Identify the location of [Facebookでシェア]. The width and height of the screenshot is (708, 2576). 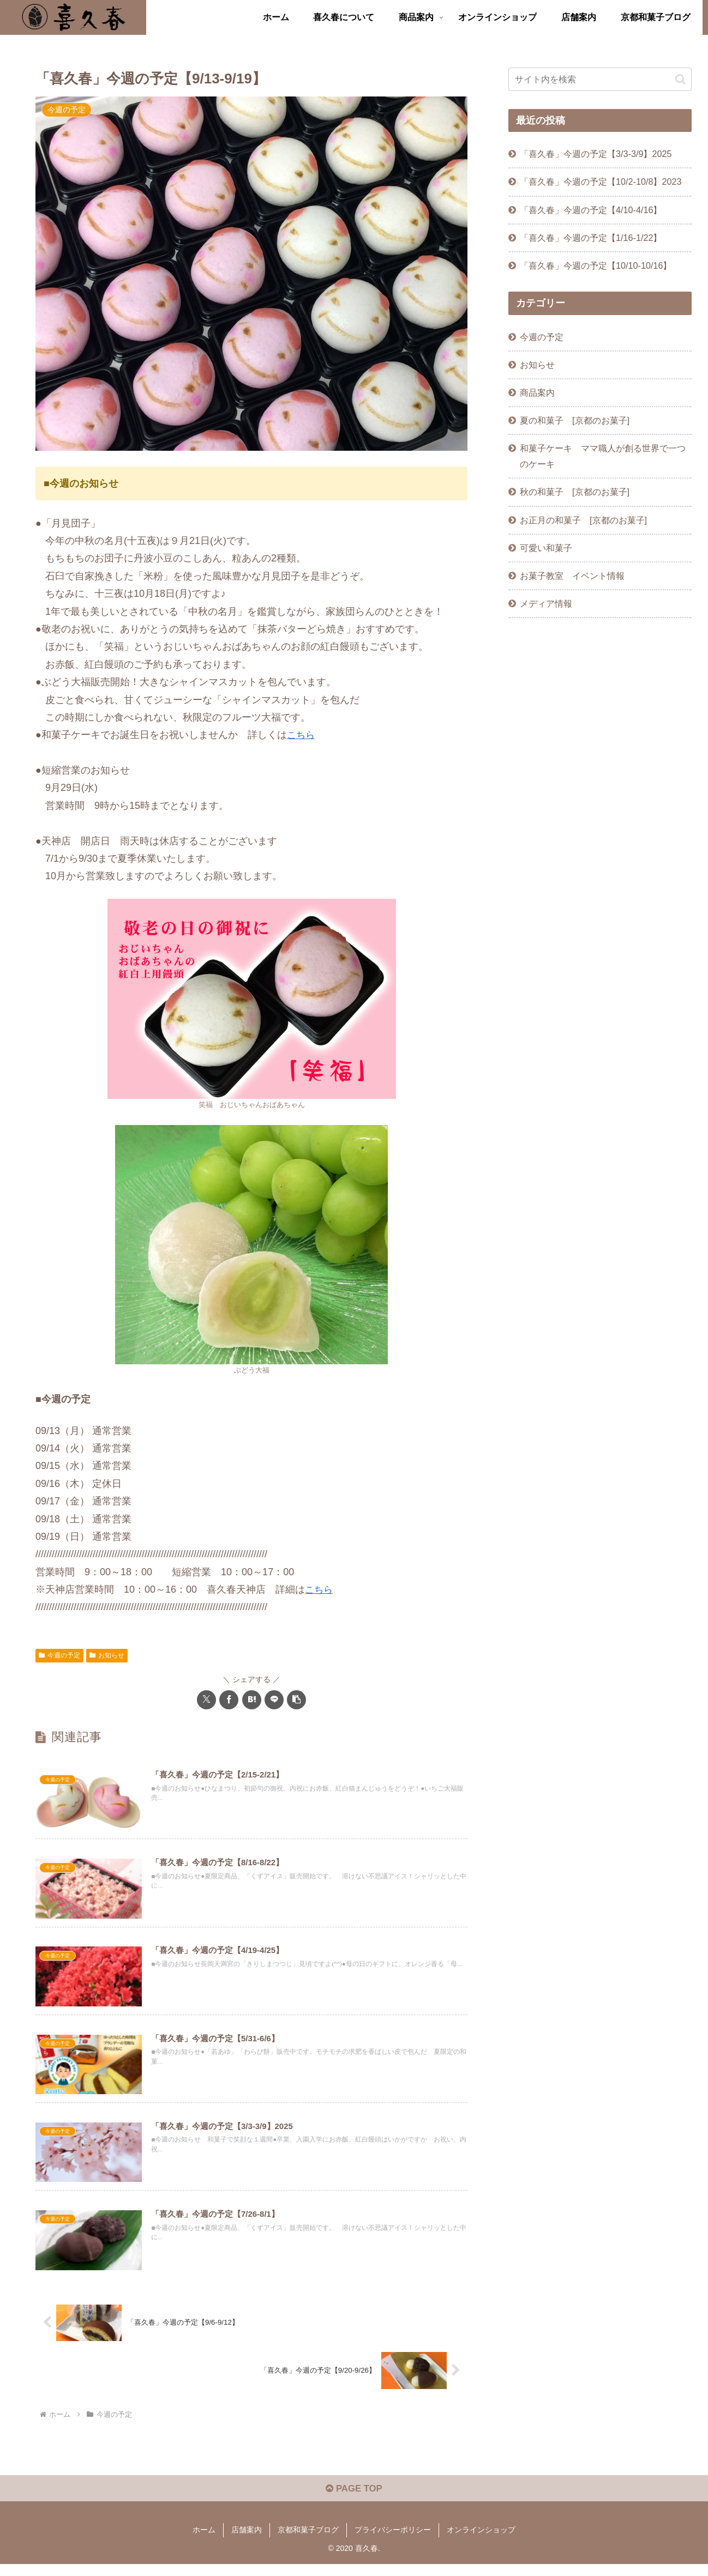
(228, 1699).